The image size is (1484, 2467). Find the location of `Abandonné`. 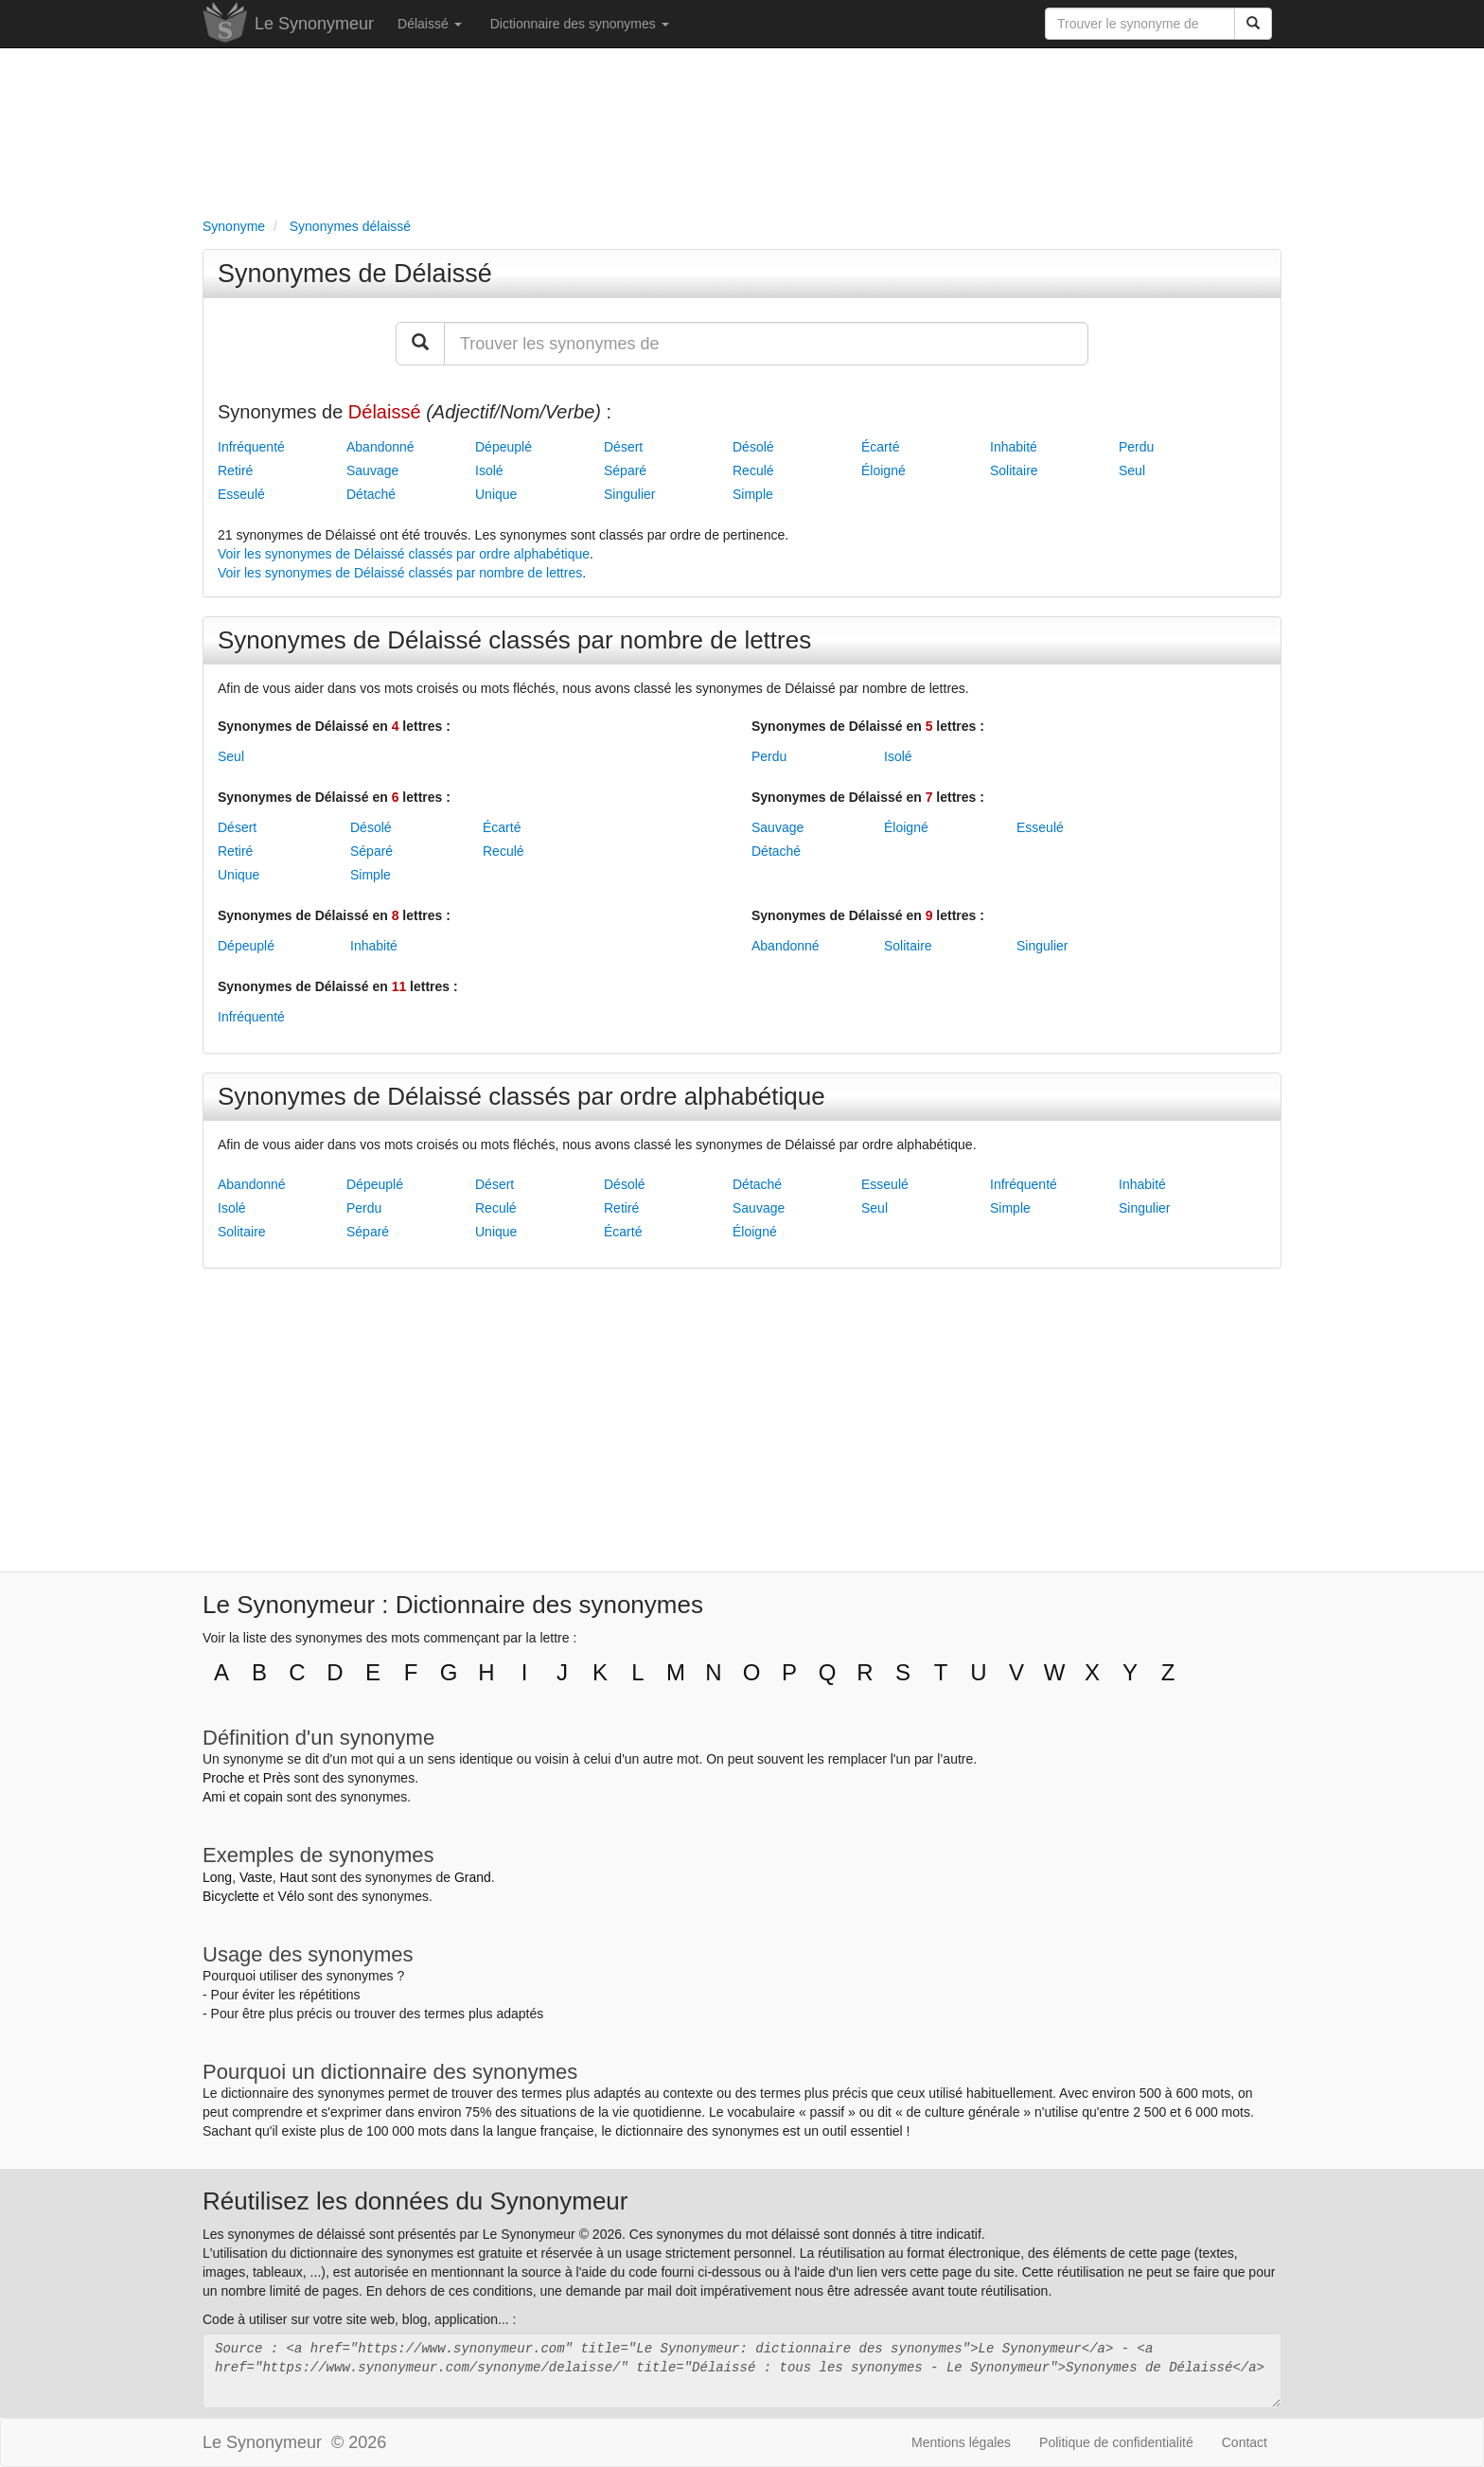

Abandonné is located at coordinates (380, 446).